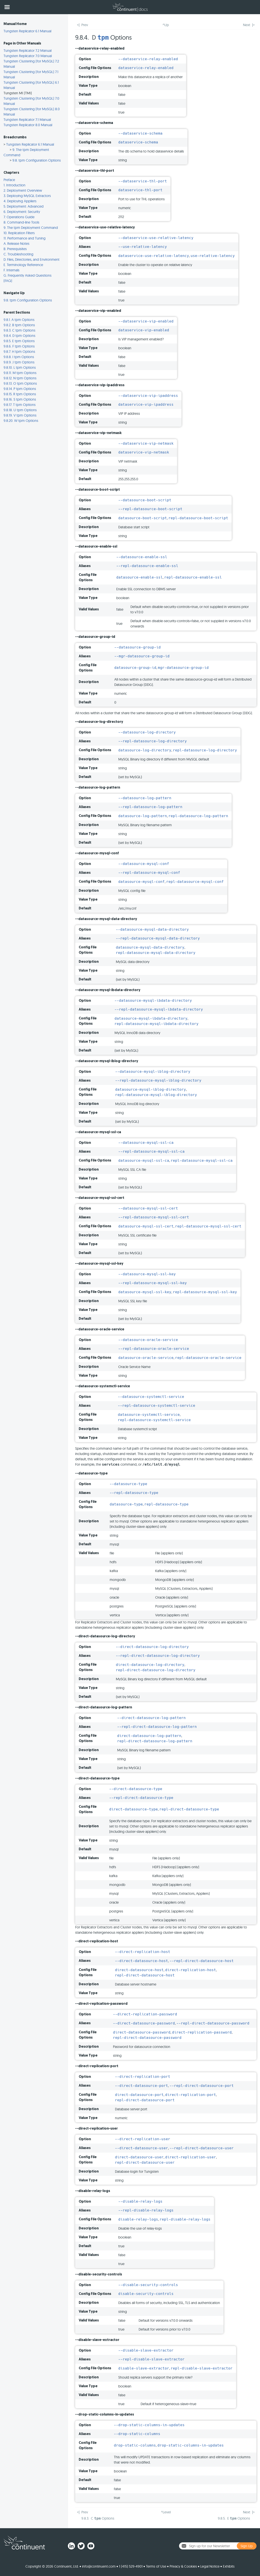 This screenshot has height=2576, width=260. Describe the element at coordinates (18, 254) in the screenshot. I see `C. Troubleshooting` at that location.